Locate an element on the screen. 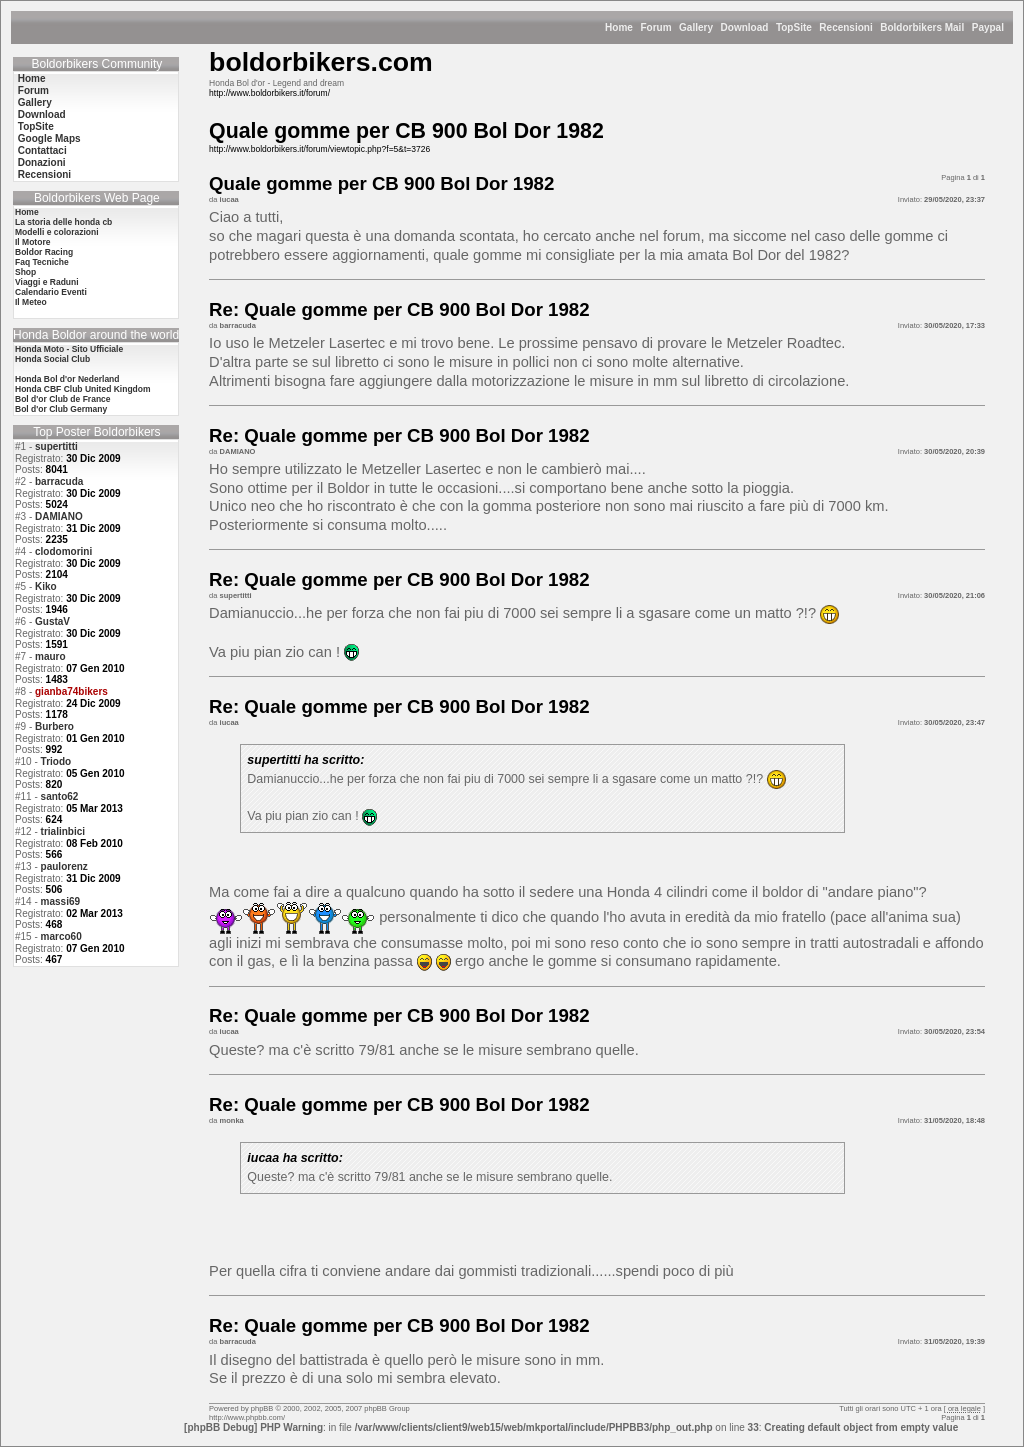 This screenshot has height=1447, width=1024. Contattaci is located at coordinates (42, 150).